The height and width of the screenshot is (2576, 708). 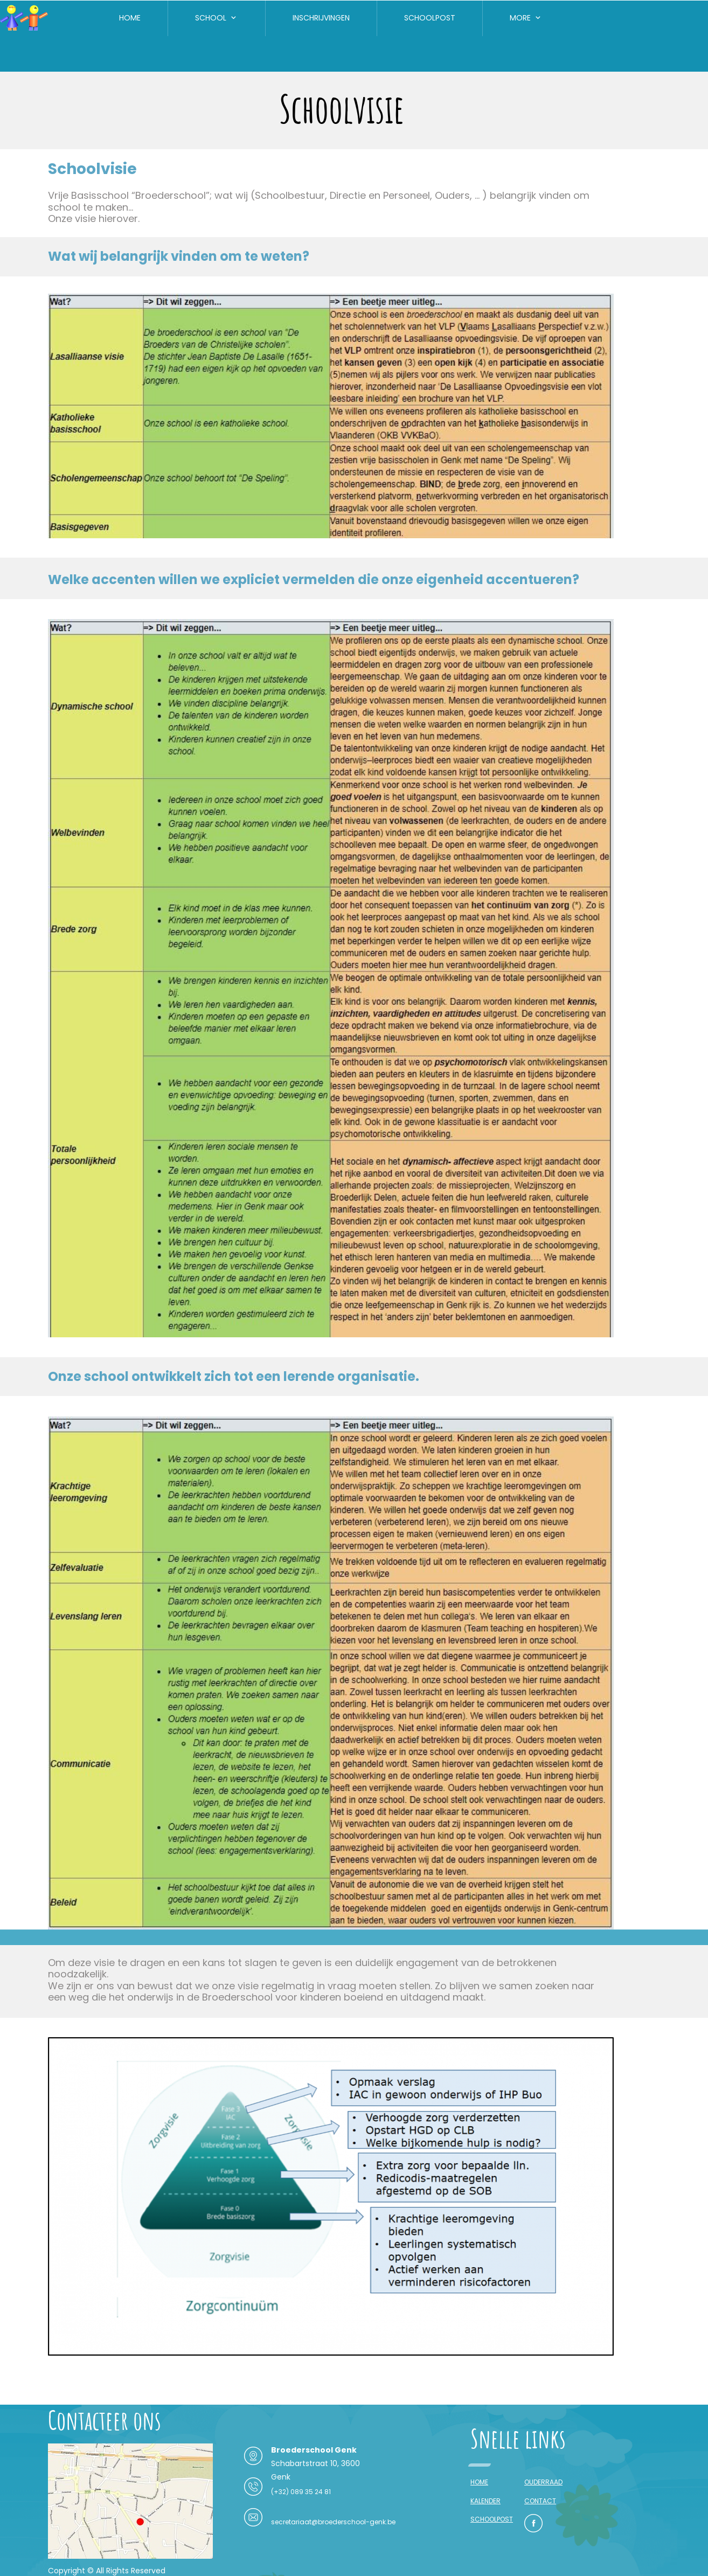 I want to click on OUDERRAAD, so click(x=543, y=2482).